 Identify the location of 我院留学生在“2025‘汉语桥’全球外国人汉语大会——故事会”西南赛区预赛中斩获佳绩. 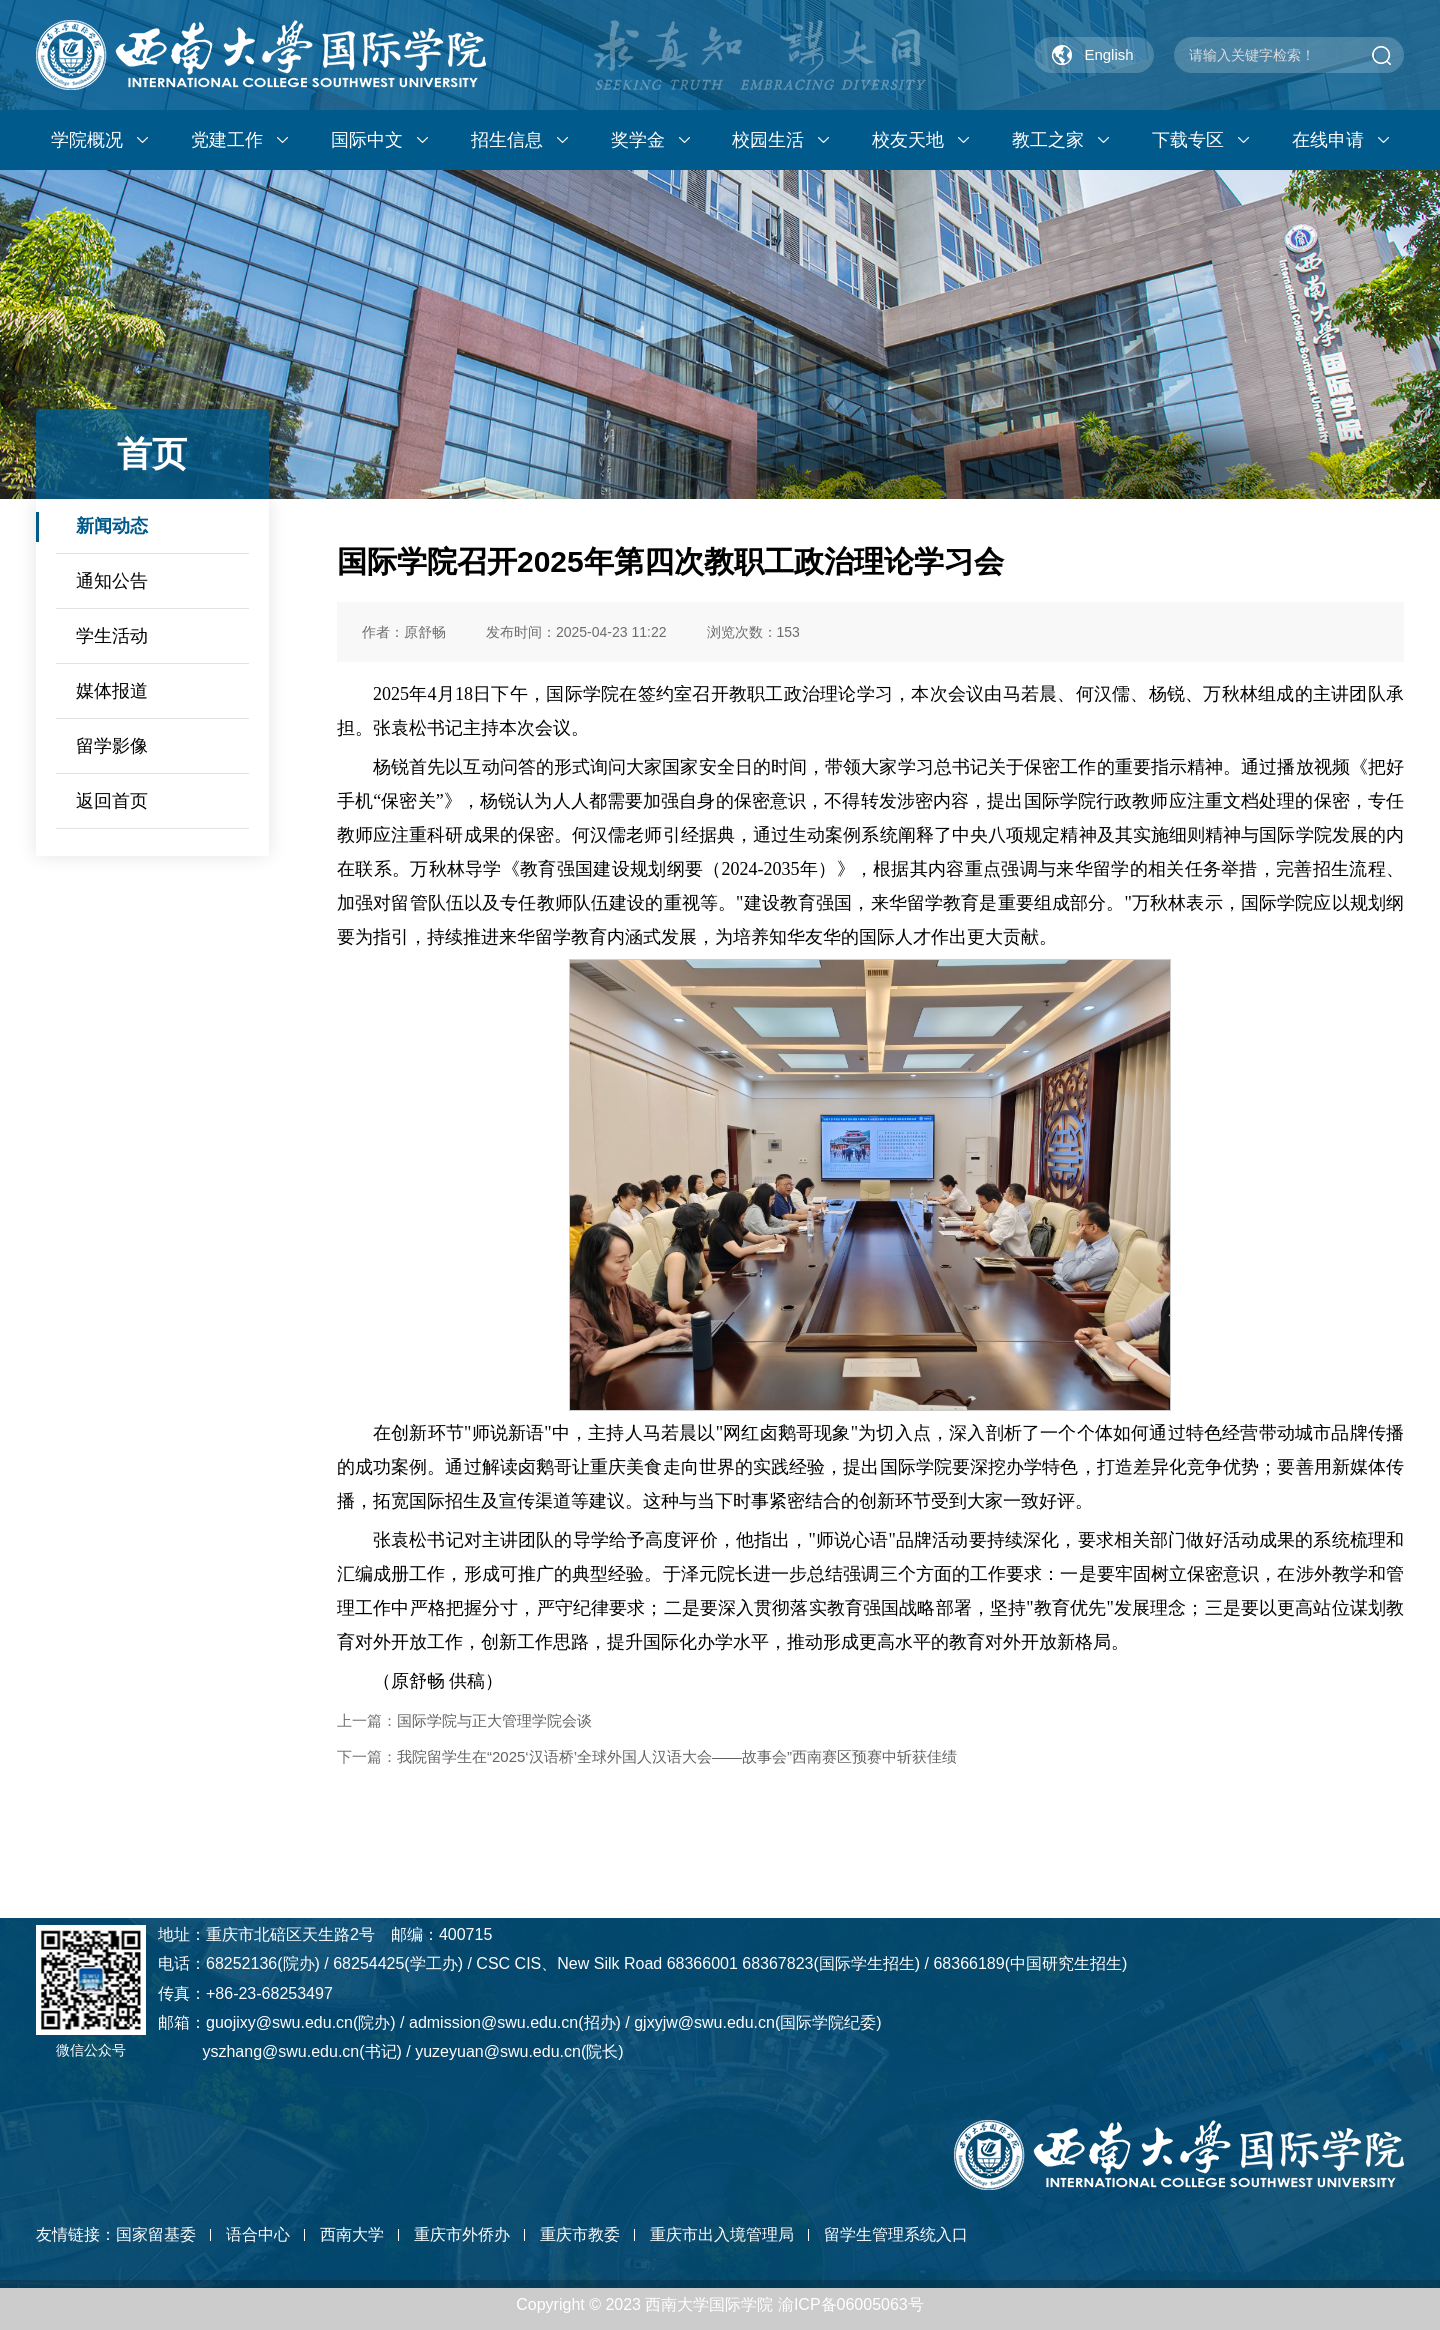
(677, 1756).